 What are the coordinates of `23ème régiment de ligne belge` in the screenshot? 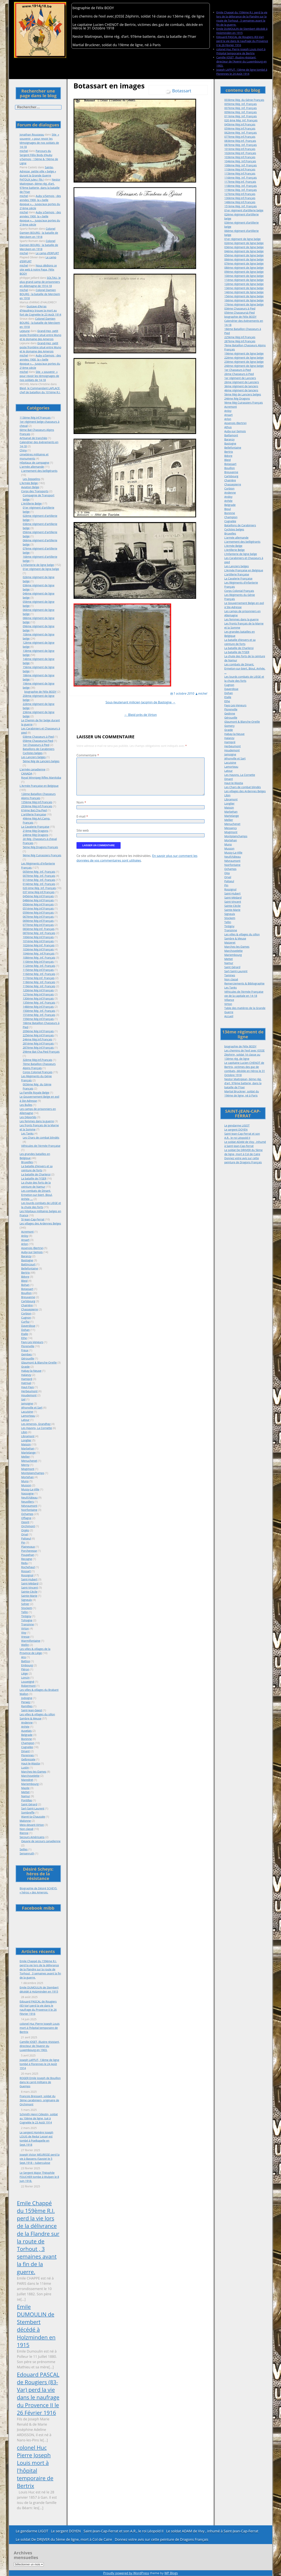 It's located at (244, 361).